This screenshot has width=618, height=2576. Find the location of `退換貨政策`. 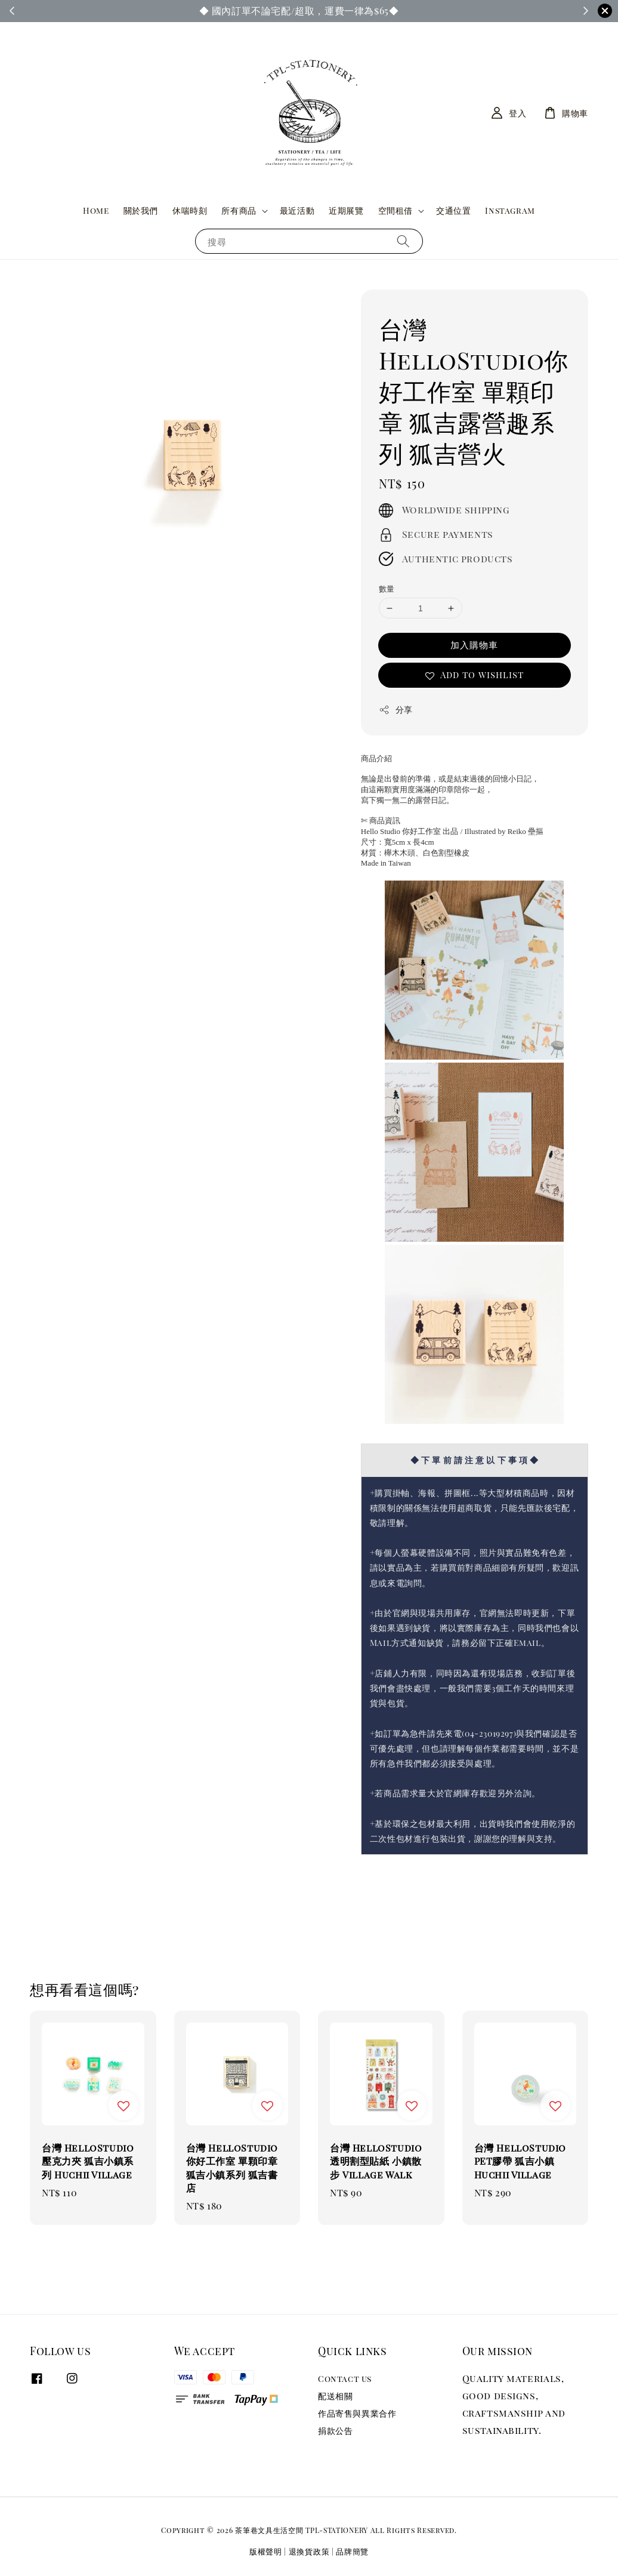

退換貨政策 is located at coordinates (309, 2551).